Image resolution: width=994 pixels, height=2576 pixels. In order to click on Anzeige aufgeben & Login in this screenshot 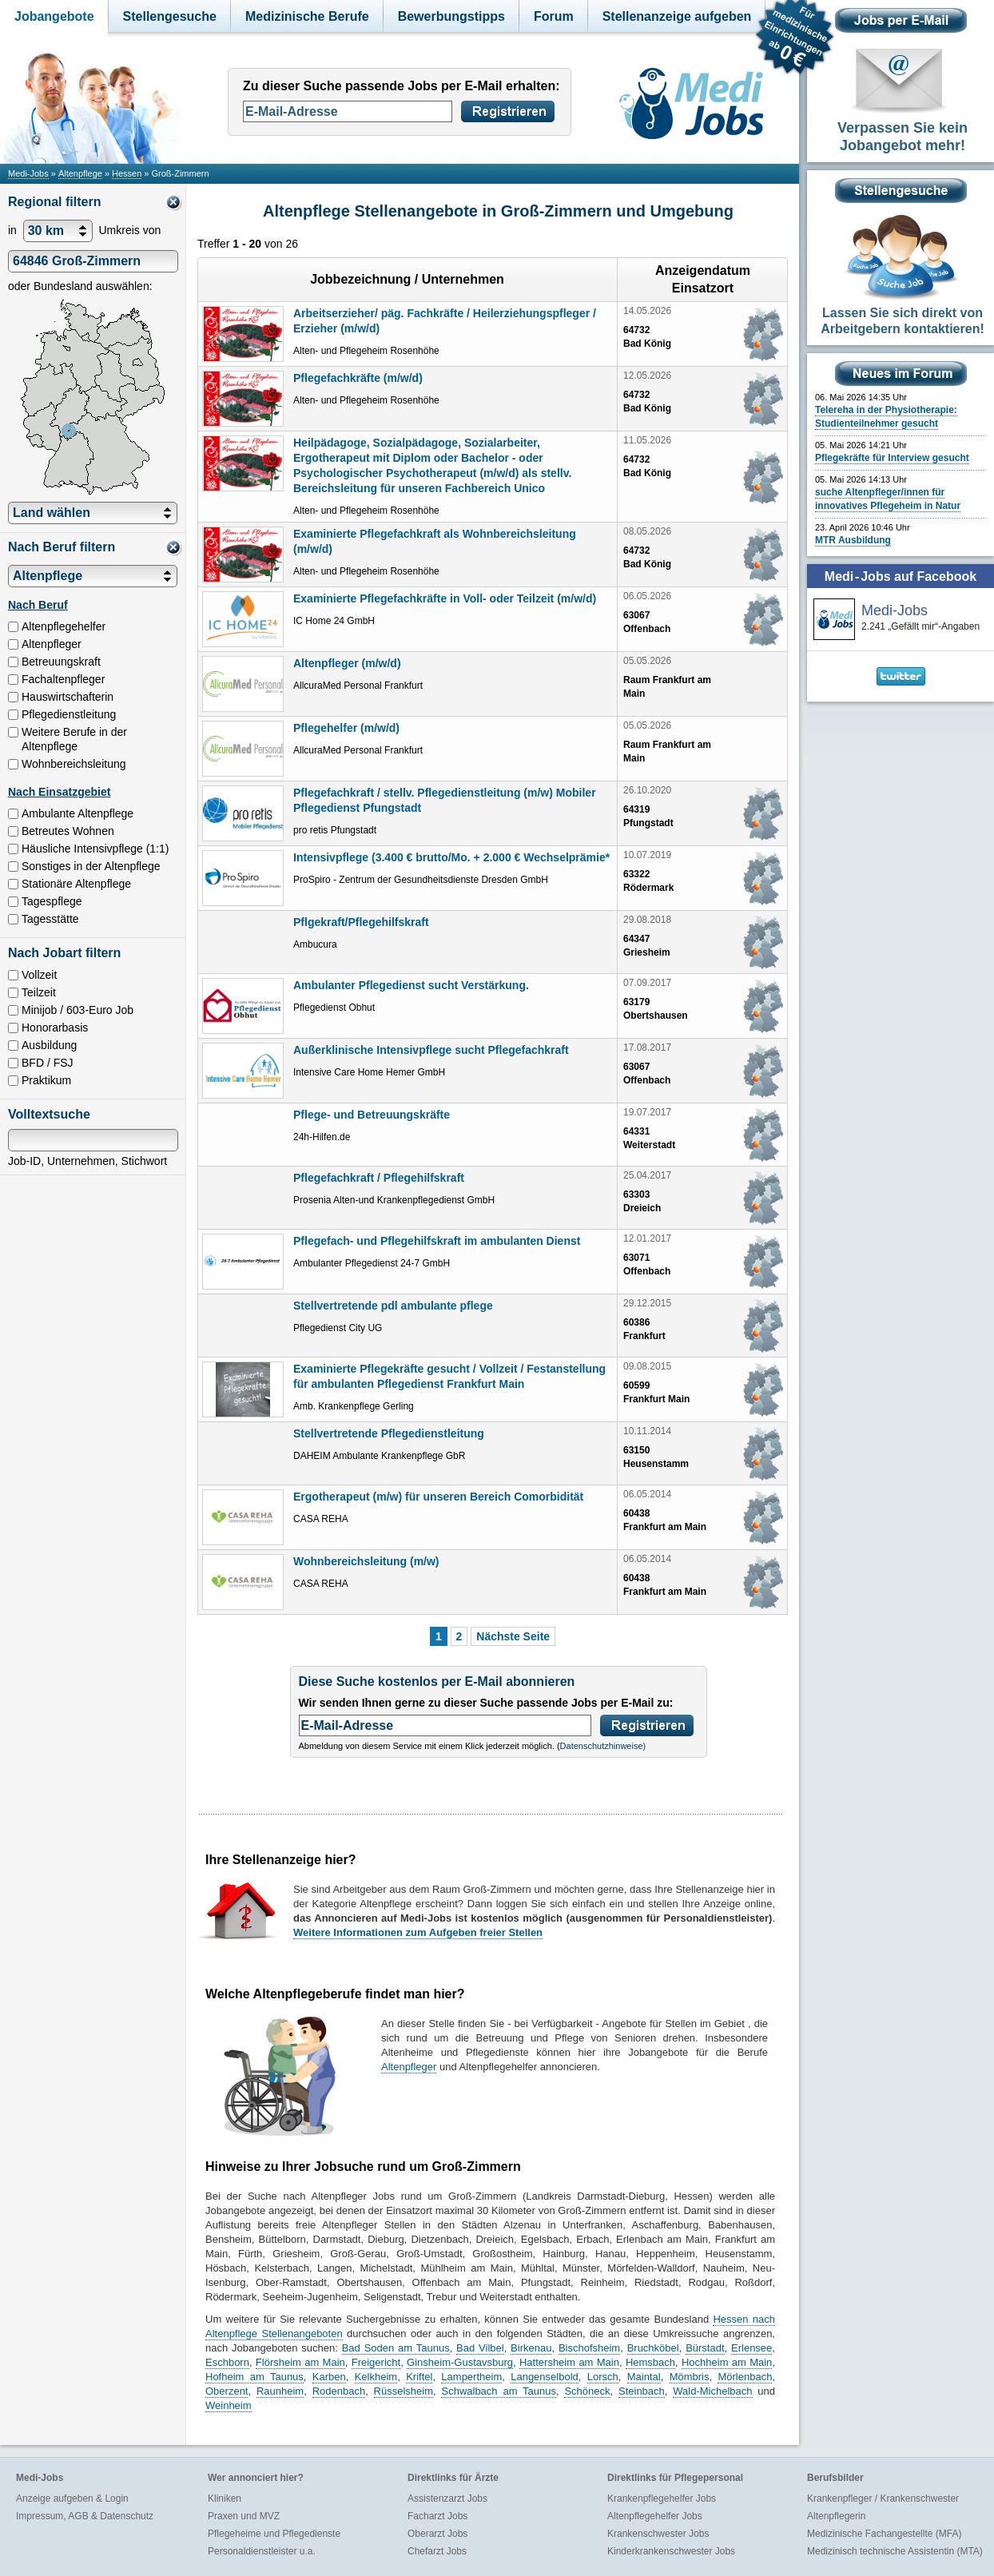, I will do `click(72, 2498)`.